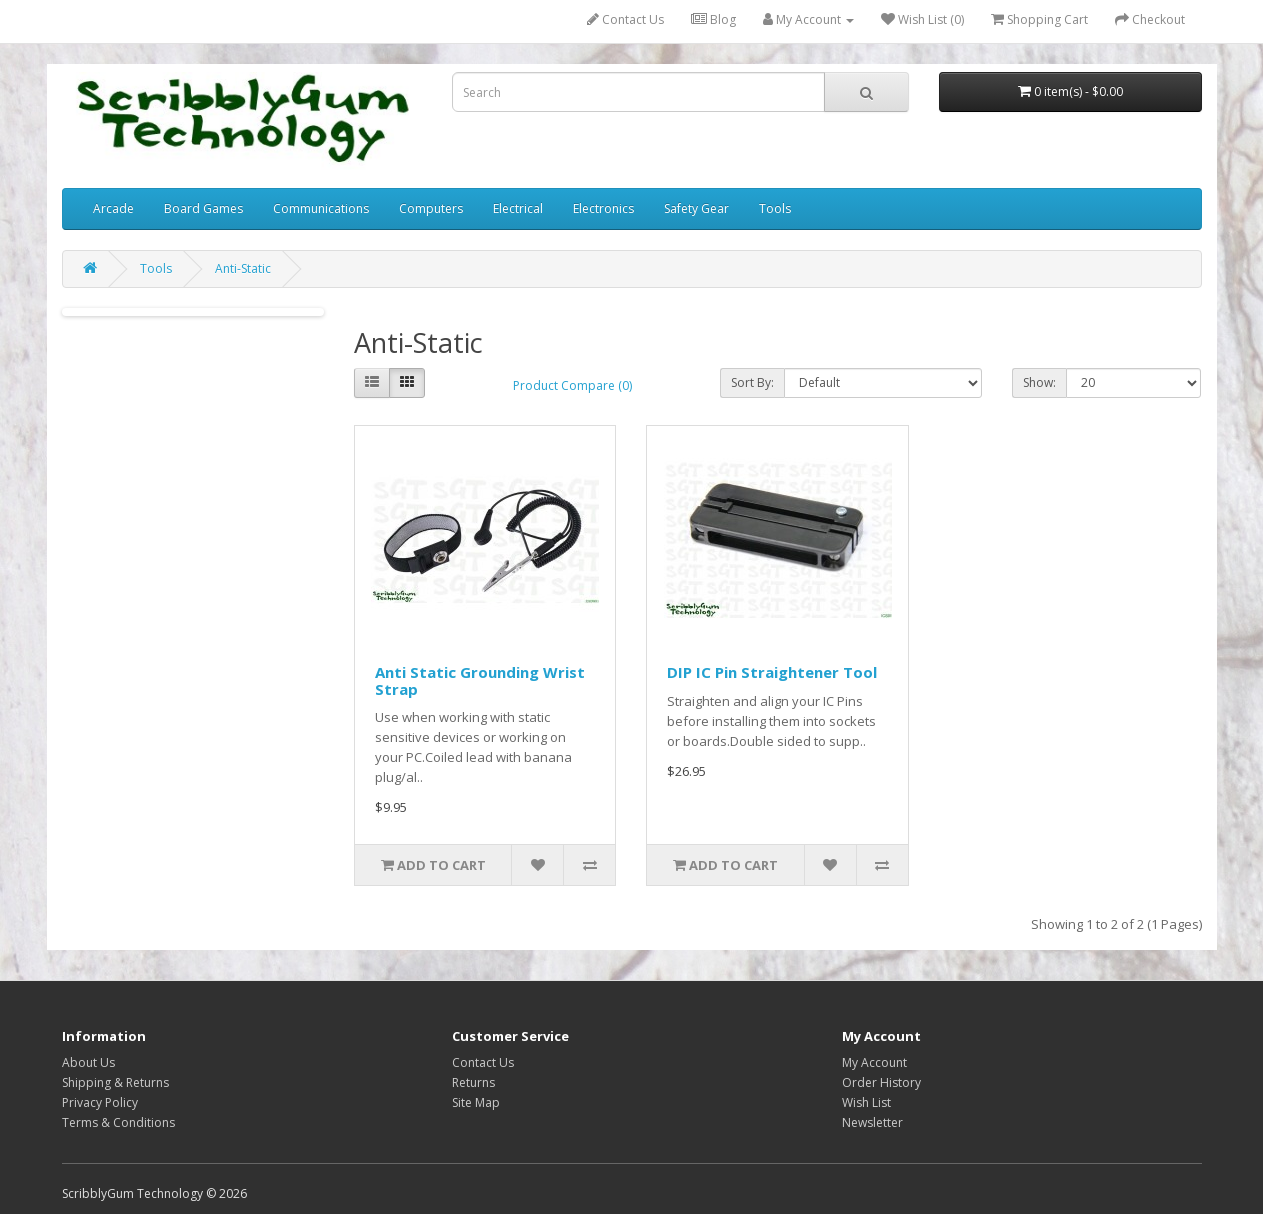  What do you see at coordinates (243, 268) in the screenshot?
I see `Anti-Static` at bounding box center [243, 268].